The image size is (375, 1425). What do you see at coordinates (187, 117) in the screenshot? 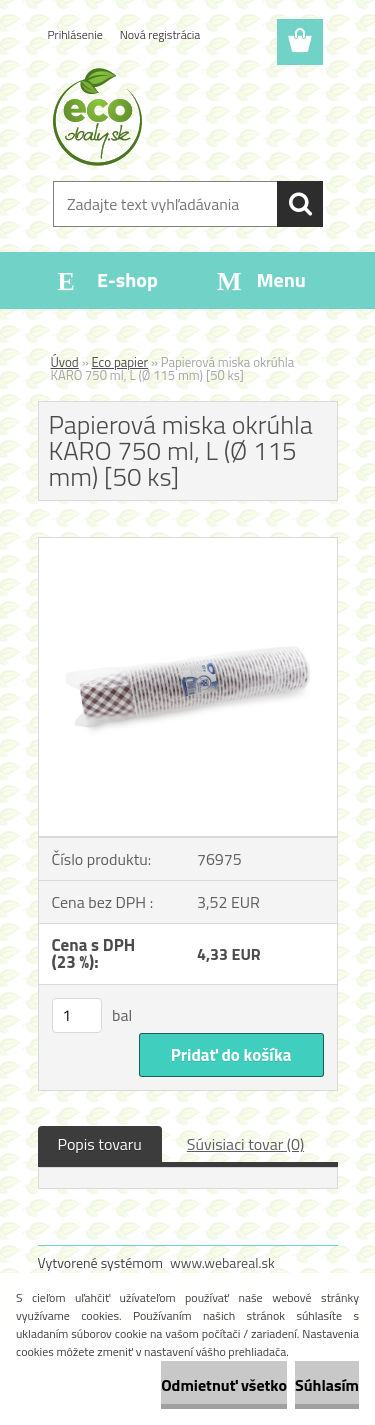
I see `[Logo]` at bounding box center [187, 117].